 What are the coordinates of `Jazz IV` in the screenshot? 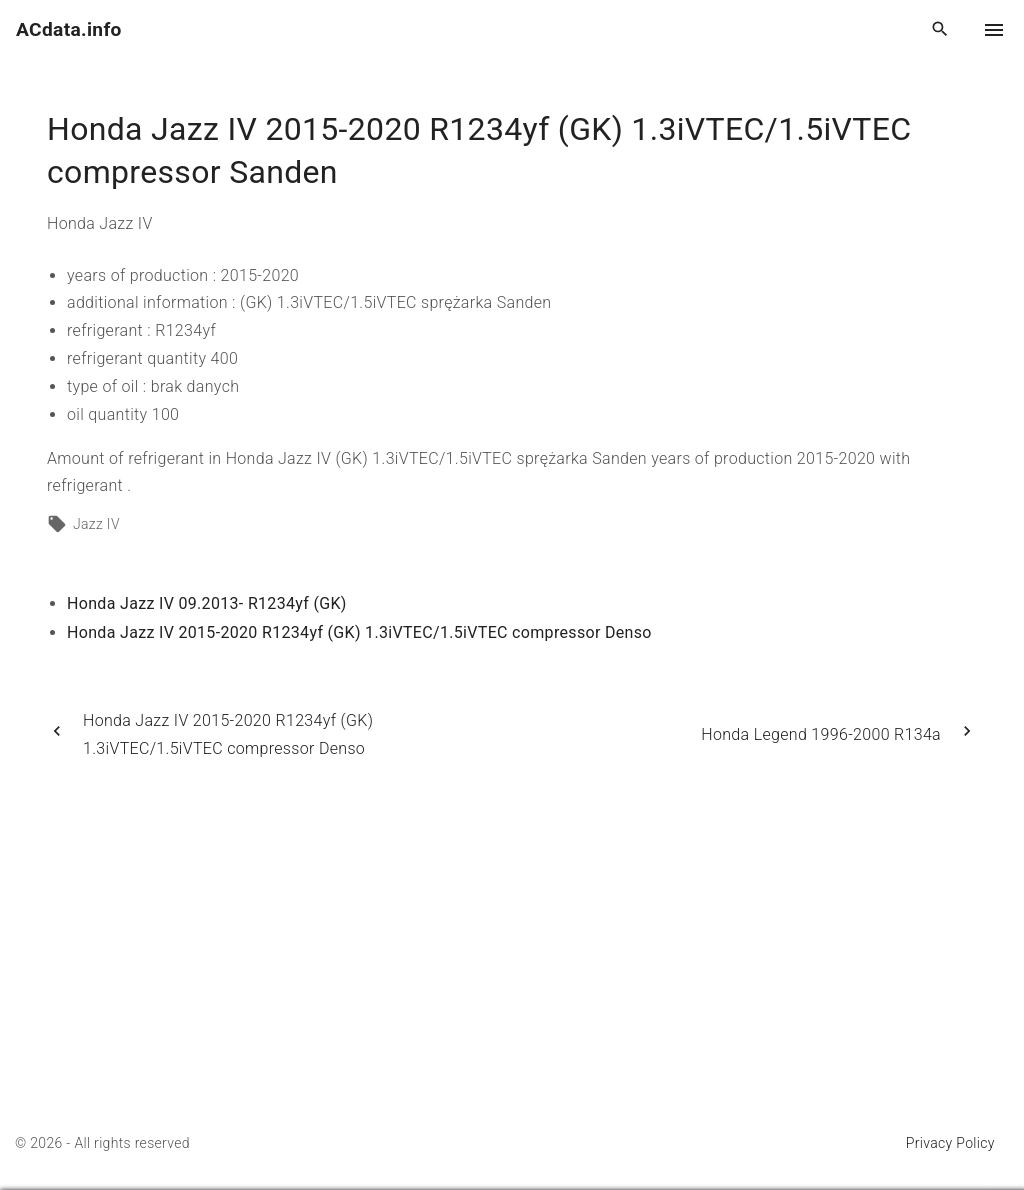 It's located at (96, 524).